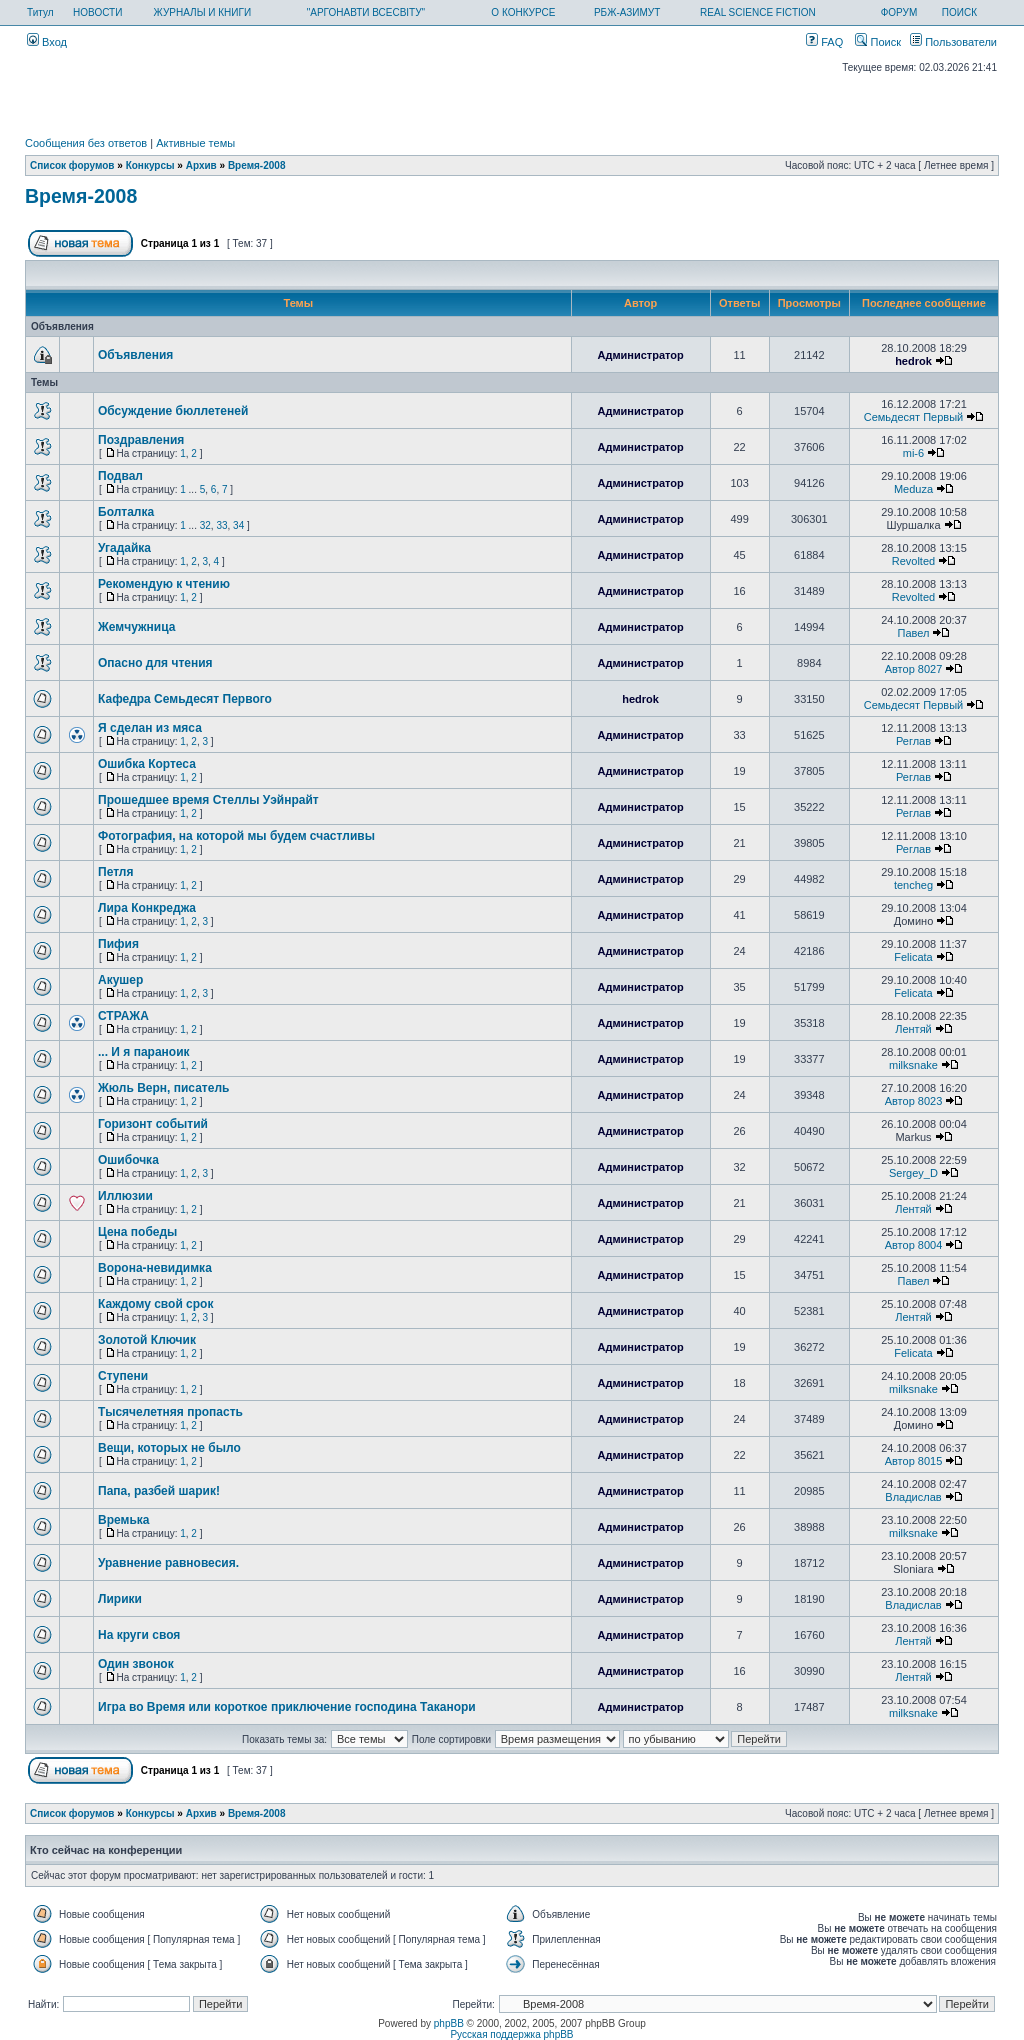  What do you see at coordinates (449, 2023) in the screenshot?
I see `phpBB` at bounding box center [449, 2023].